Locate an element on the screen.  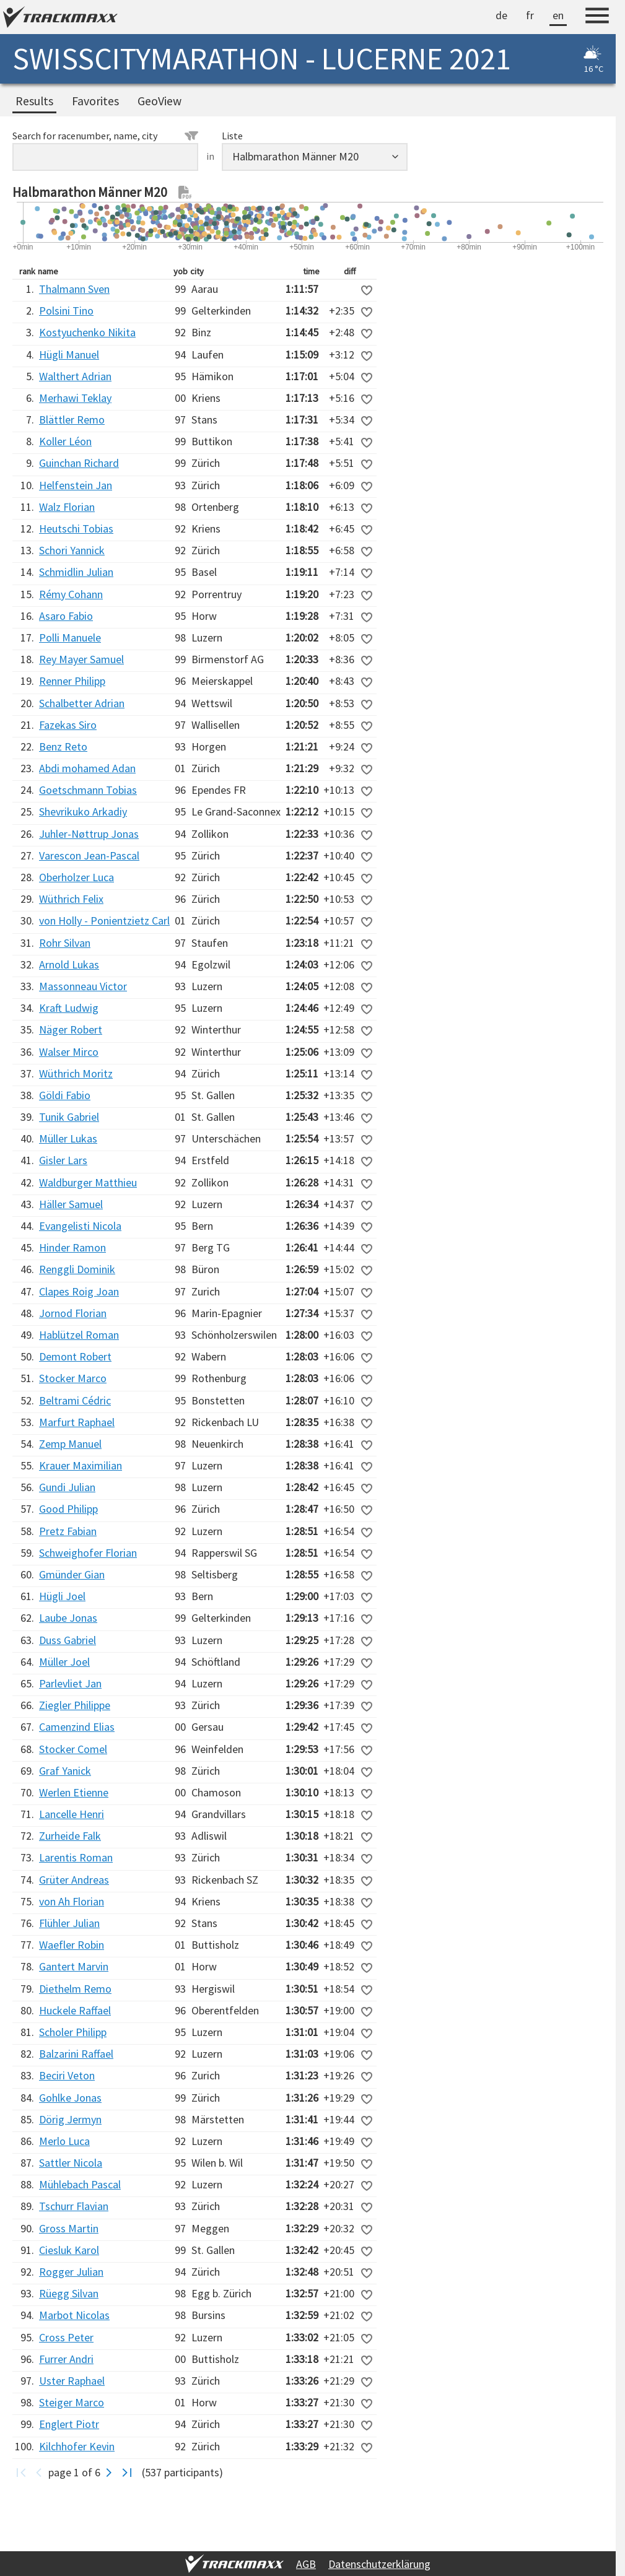
Thalmann Sven is located at coordinates (74, 289).